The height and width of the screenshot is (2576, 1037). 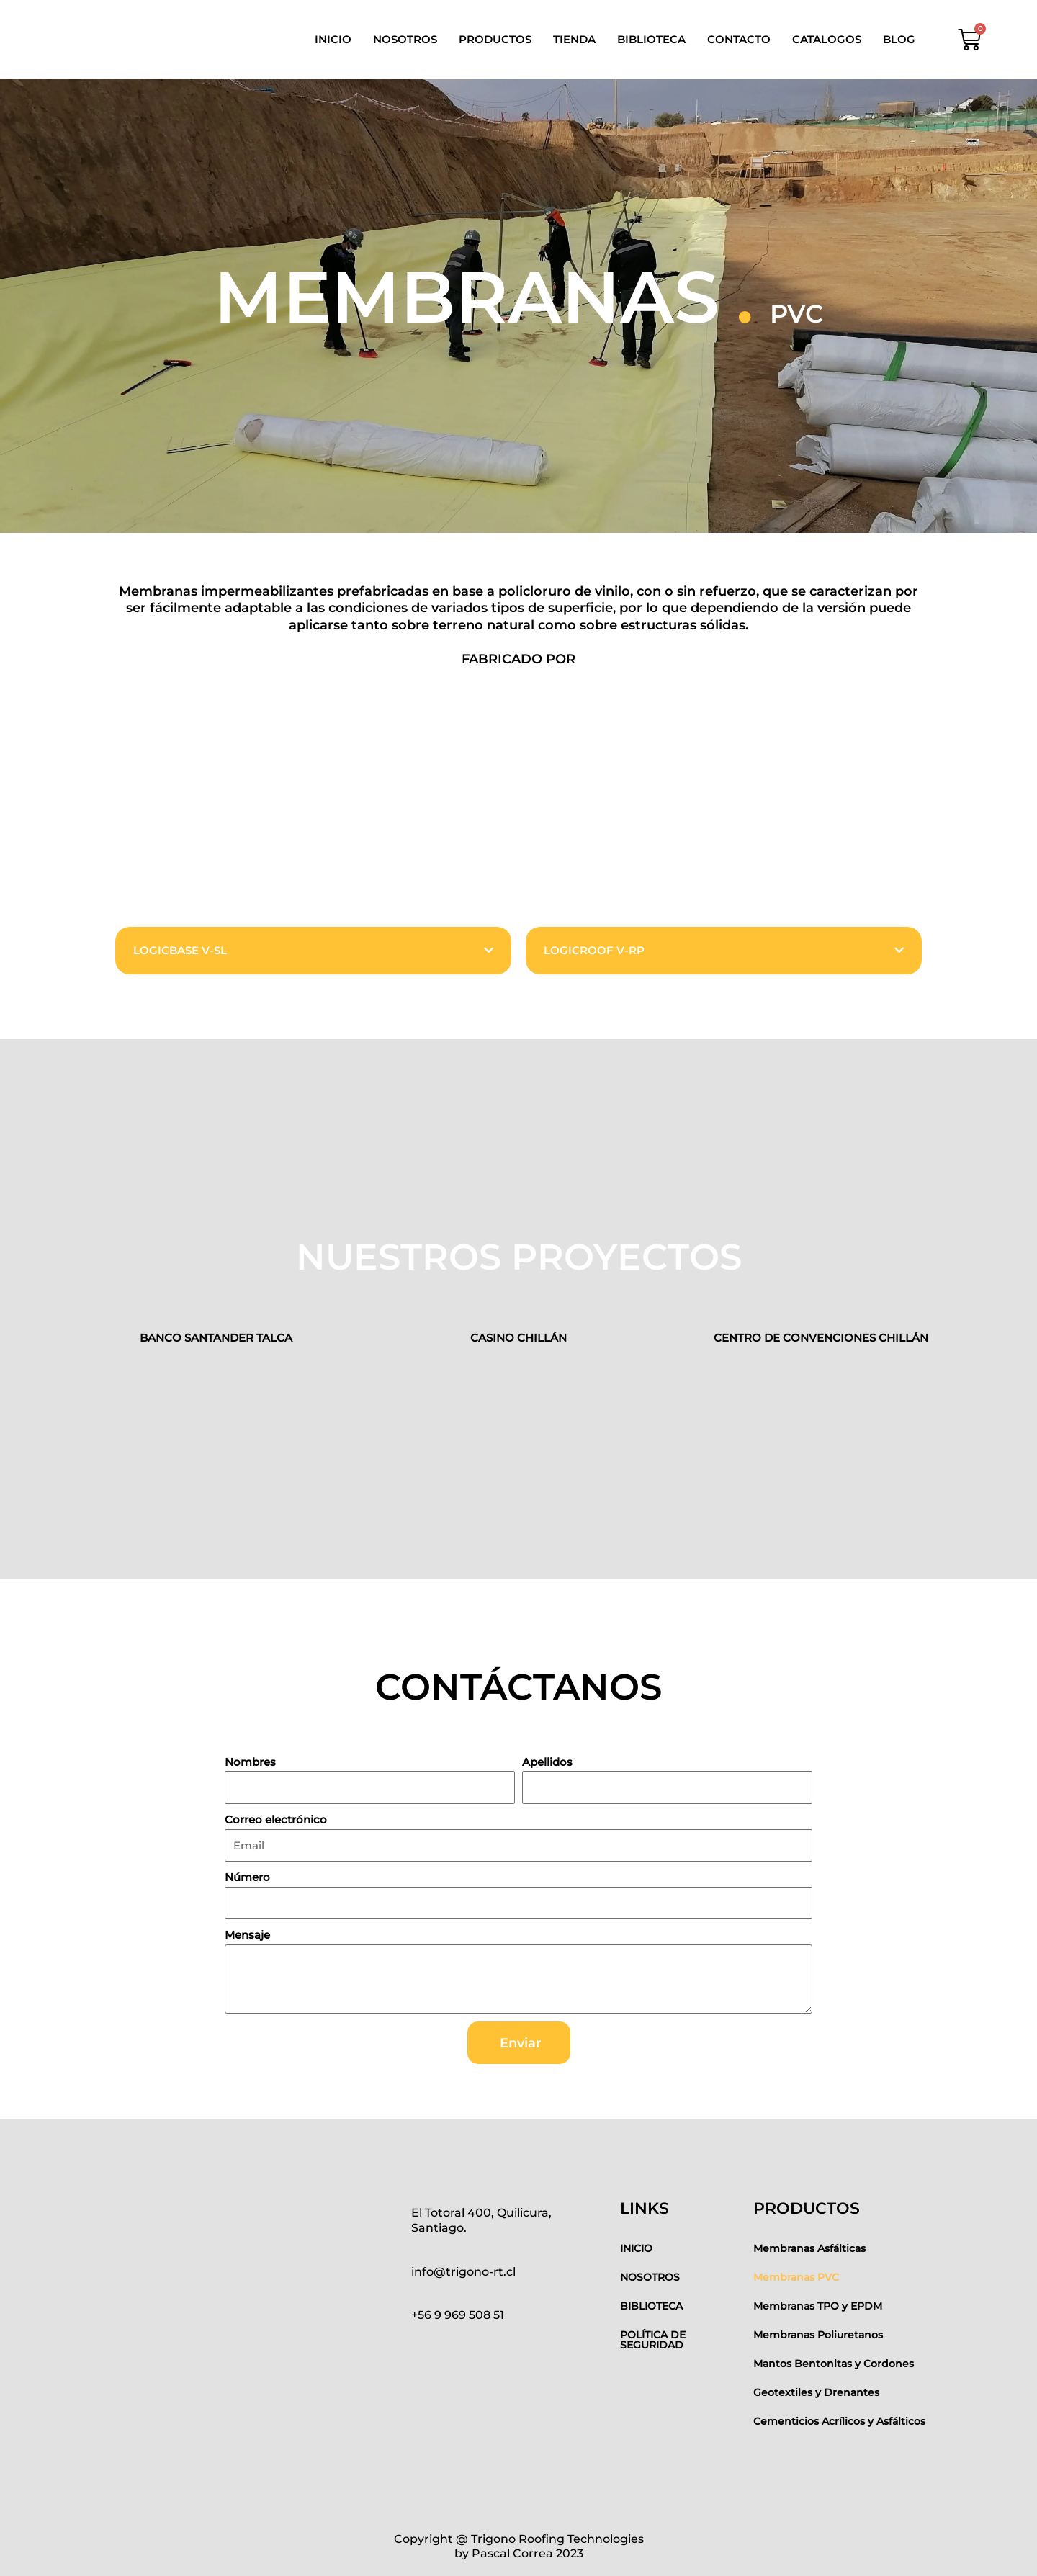 What do you see at coordinates (574, 39) in the screenshot?
I see `TIENDA` at bounding box center [574, 39].